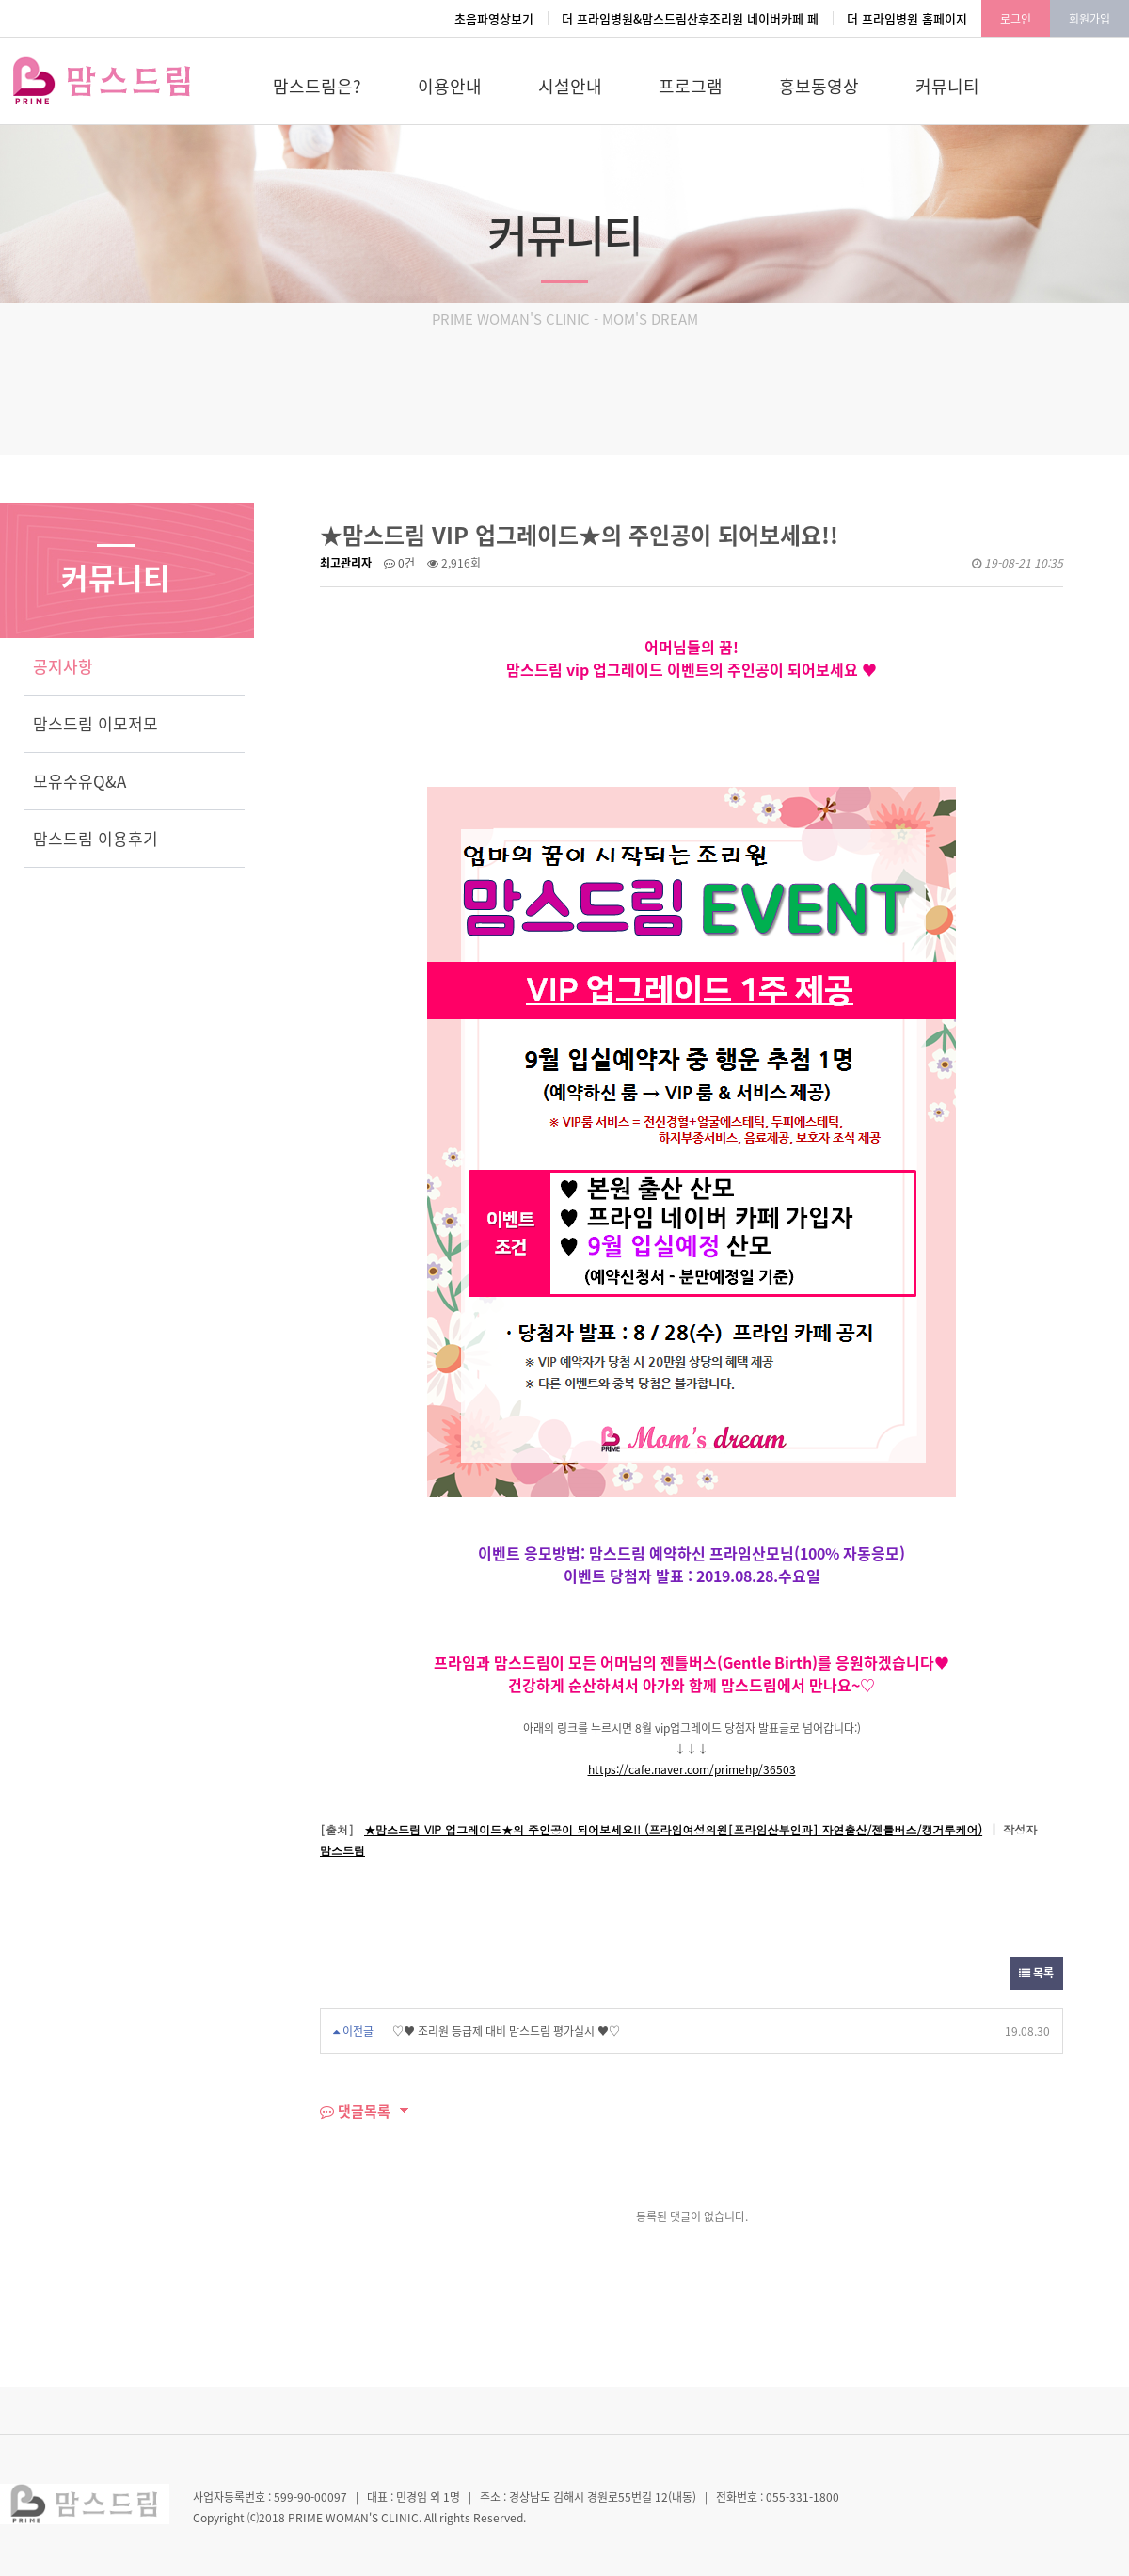  Describe the element at coordinates (399, 562) in the screenshot. I see `0건` at that location.